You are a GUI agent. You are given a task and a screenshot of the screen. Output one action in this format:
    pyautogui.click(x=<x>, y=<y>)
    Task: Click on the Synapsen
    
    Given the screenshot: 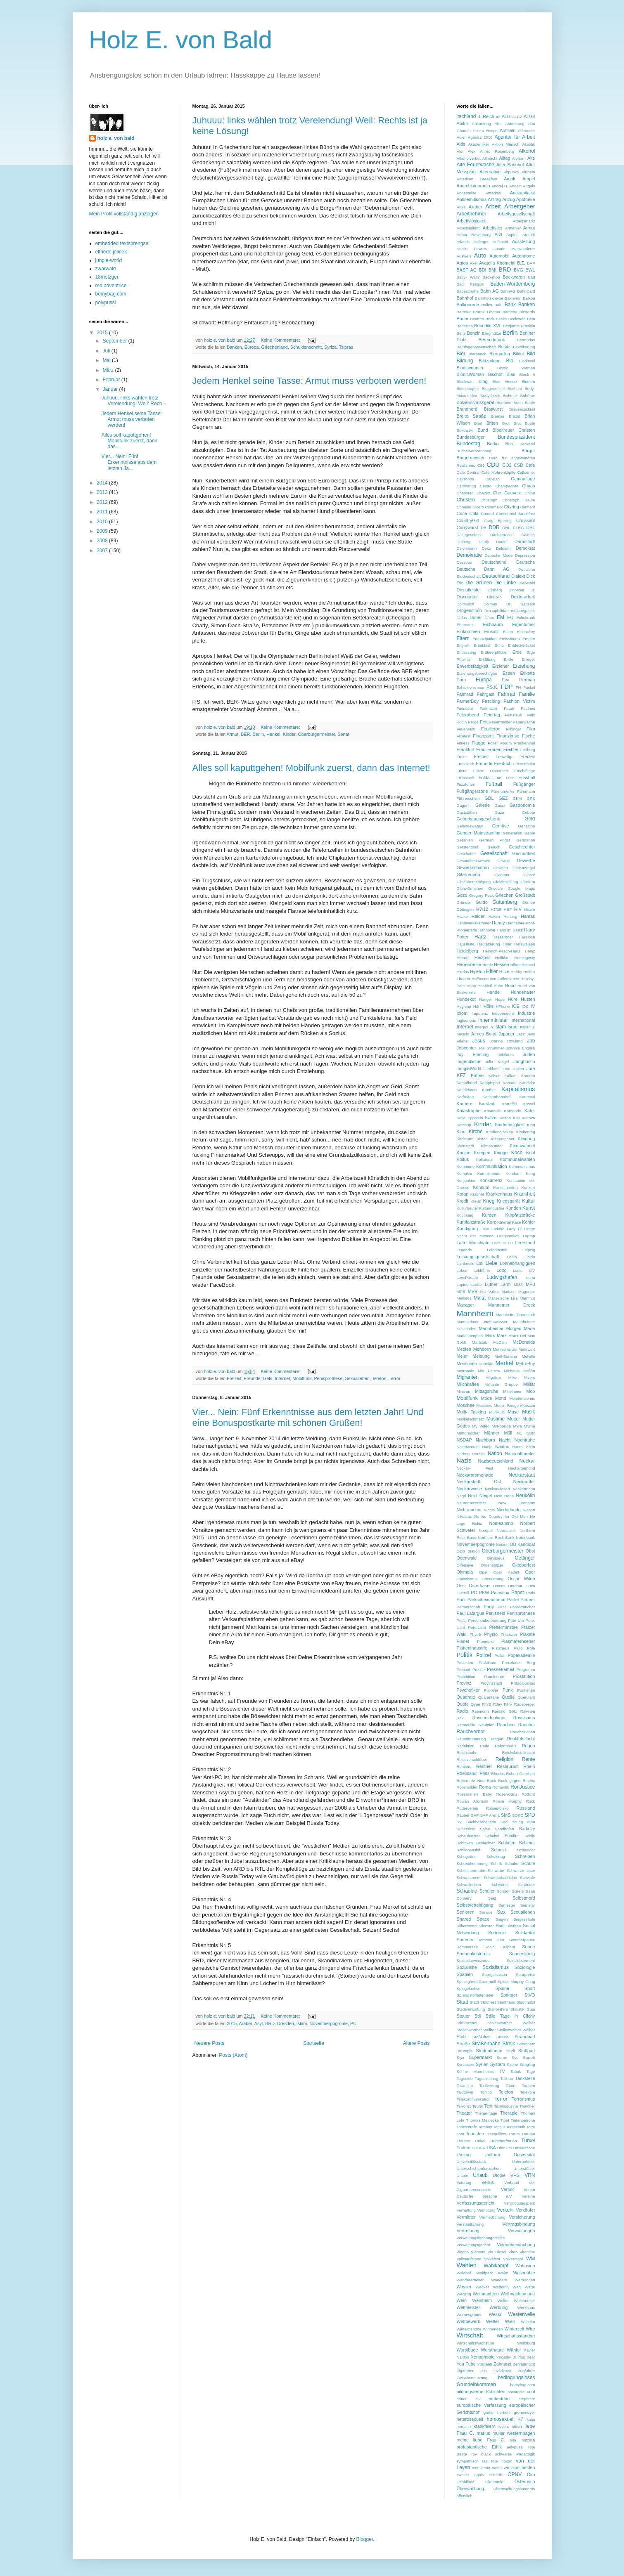 What is the action you would take?
    pyautogui.click(x=466, y=2064)
    